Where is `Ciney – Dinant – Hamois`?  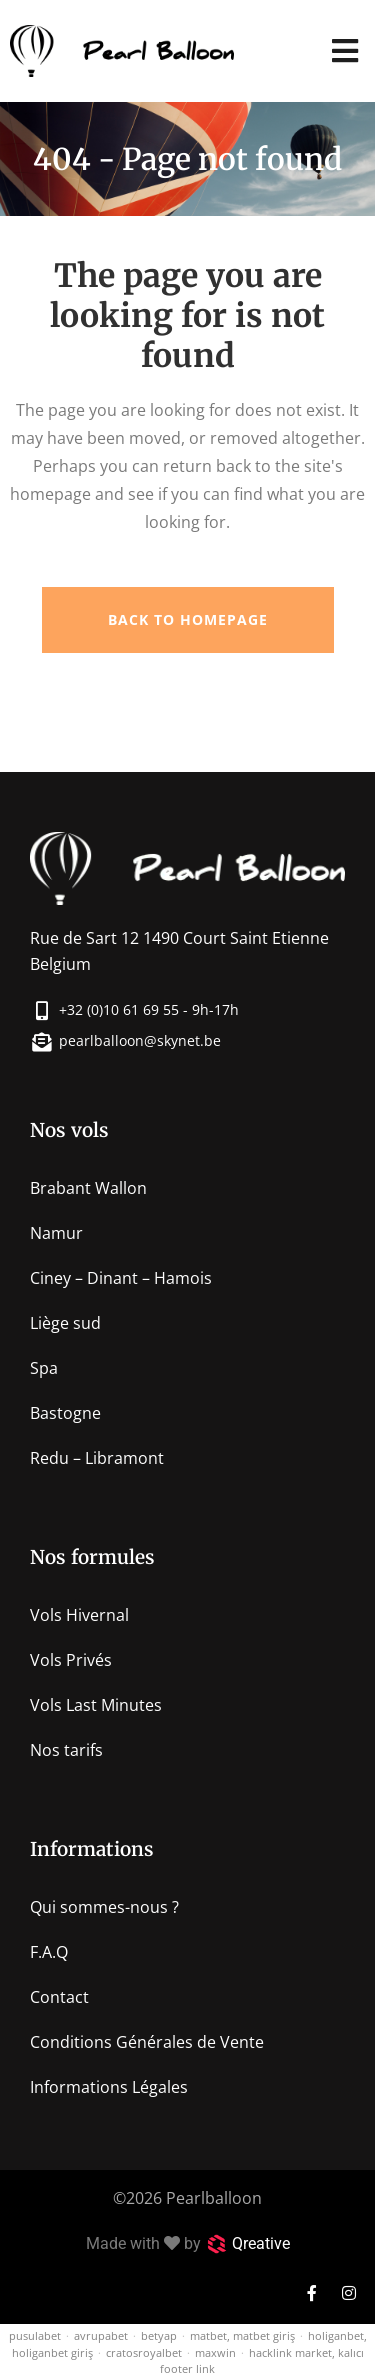
Ciney – Dinant – Hamois is located at coordinates (121, 1278).